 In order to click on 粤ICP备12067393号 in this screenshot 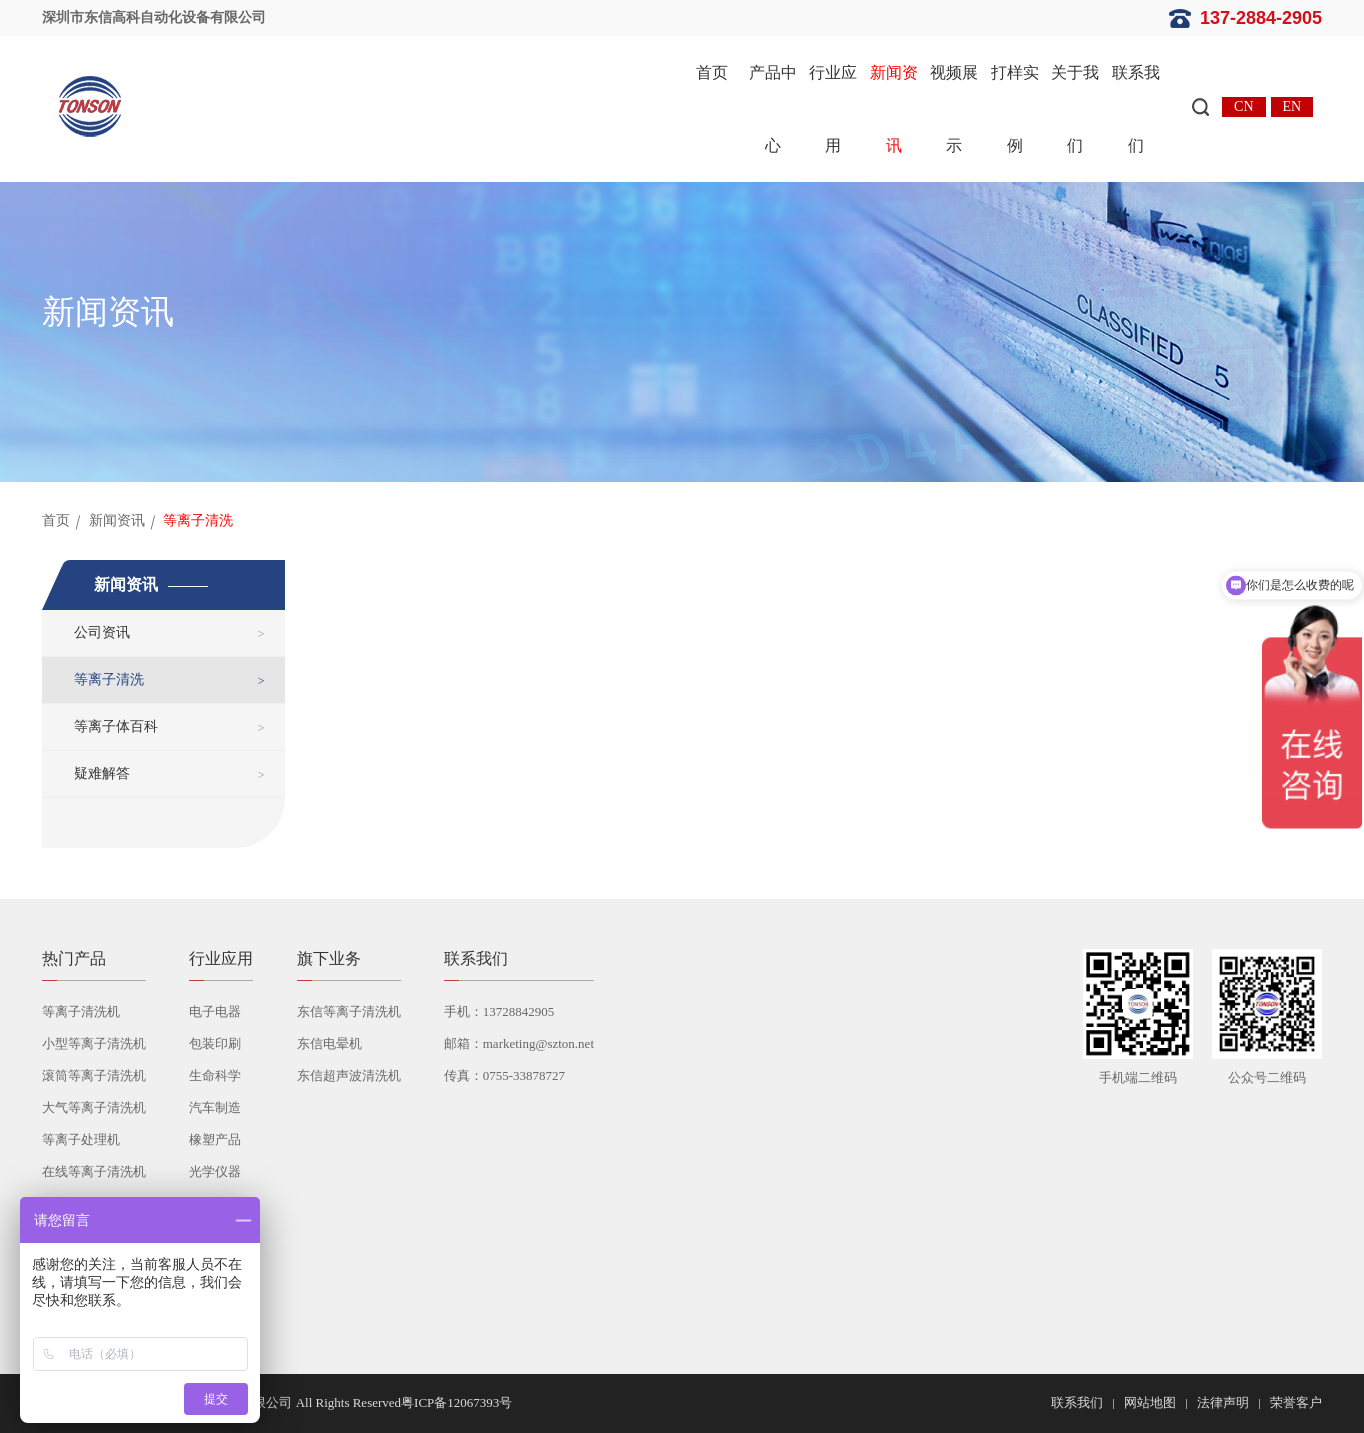, I will do `click(456, 1402)`.